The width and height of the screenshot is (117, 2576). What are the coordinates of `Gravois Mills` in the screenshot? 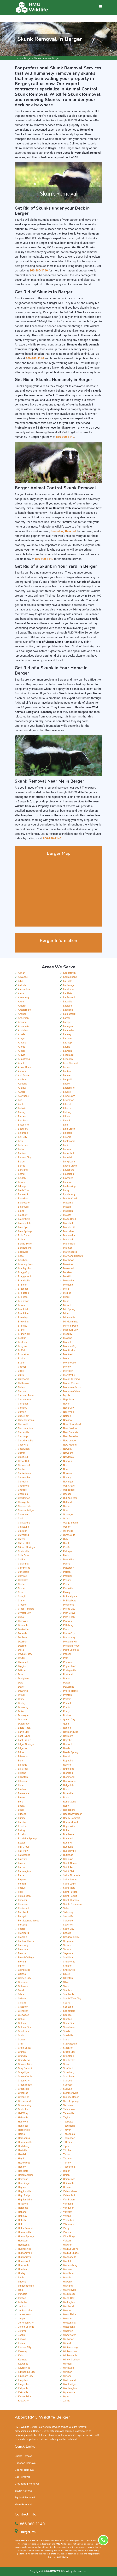 It's located at (25, 2064).